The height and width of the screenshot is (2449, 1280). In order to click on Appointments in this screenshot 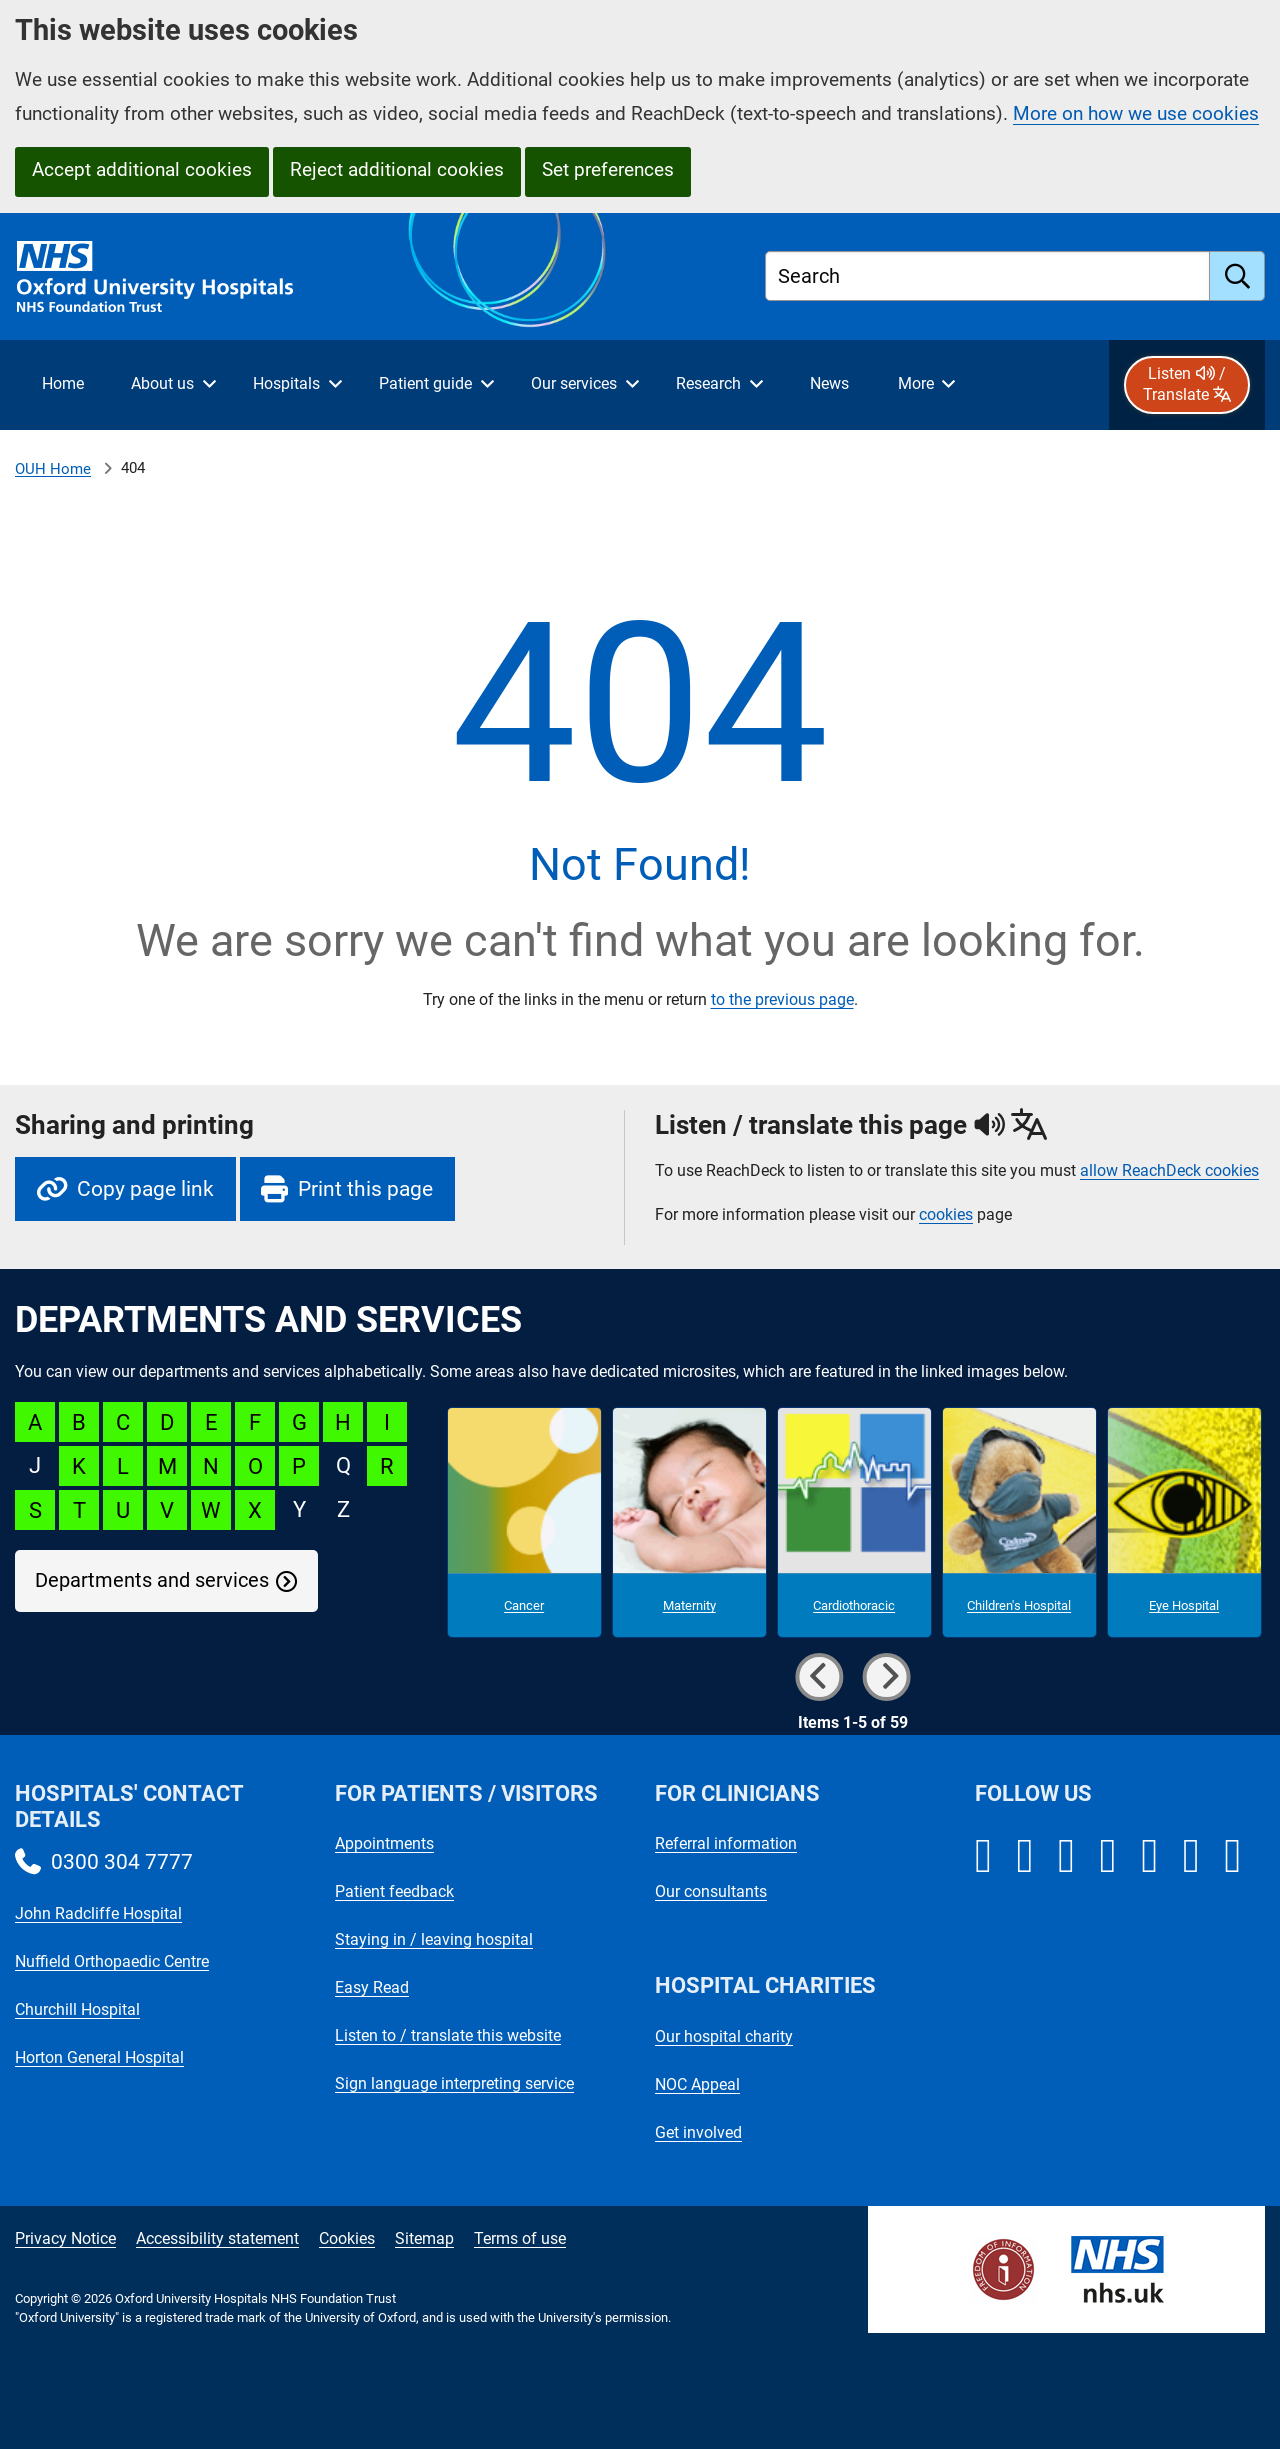, I will do `click(384, 1843)`.